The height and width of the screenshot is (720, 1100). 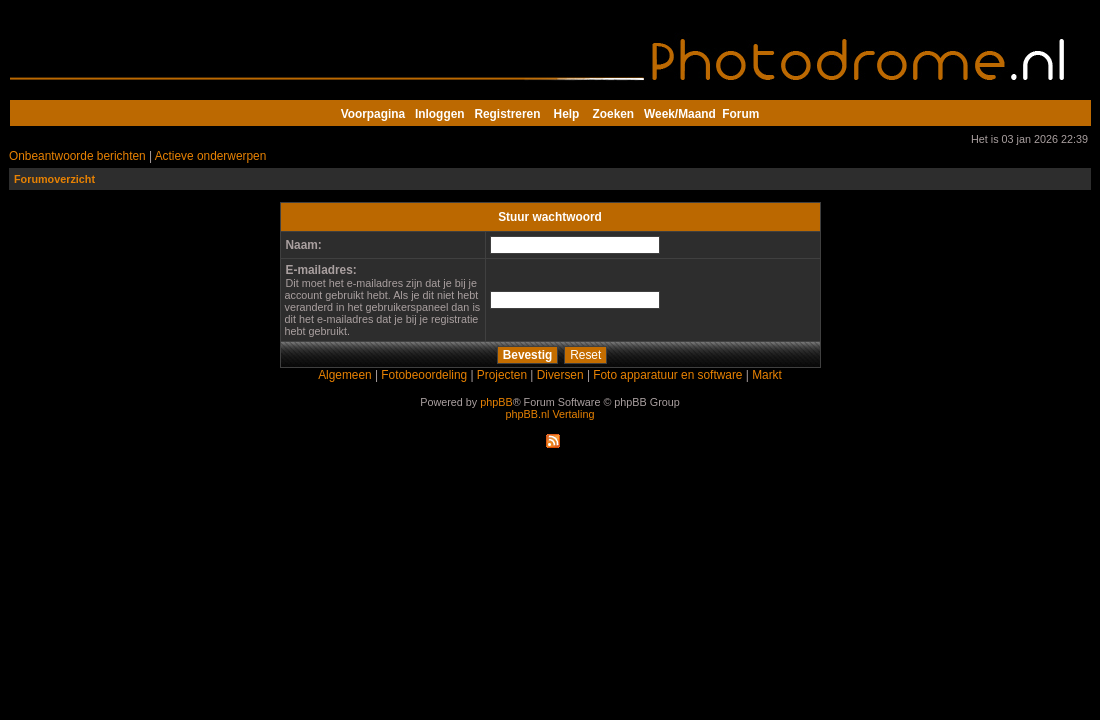 I want to click on Registreren, so click(x=507, y=114).